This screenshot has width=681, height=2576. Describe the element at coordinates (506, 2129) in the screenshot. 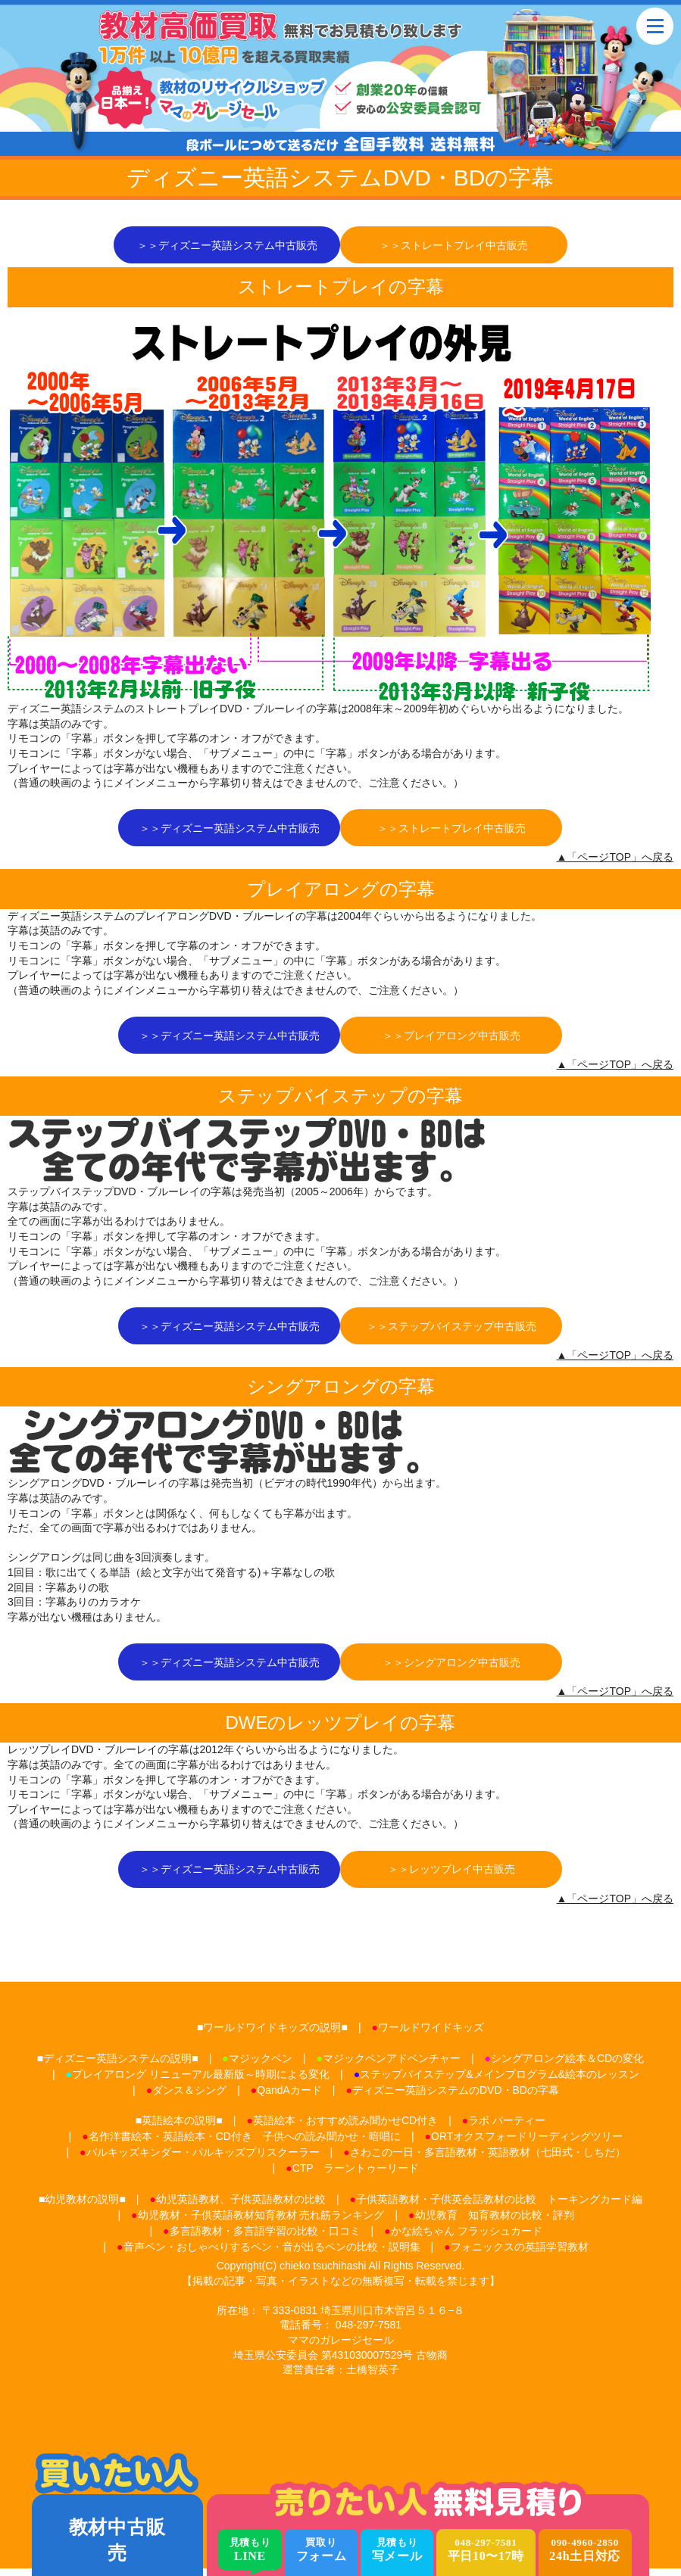

I see `ラボ パーティー` at that location.